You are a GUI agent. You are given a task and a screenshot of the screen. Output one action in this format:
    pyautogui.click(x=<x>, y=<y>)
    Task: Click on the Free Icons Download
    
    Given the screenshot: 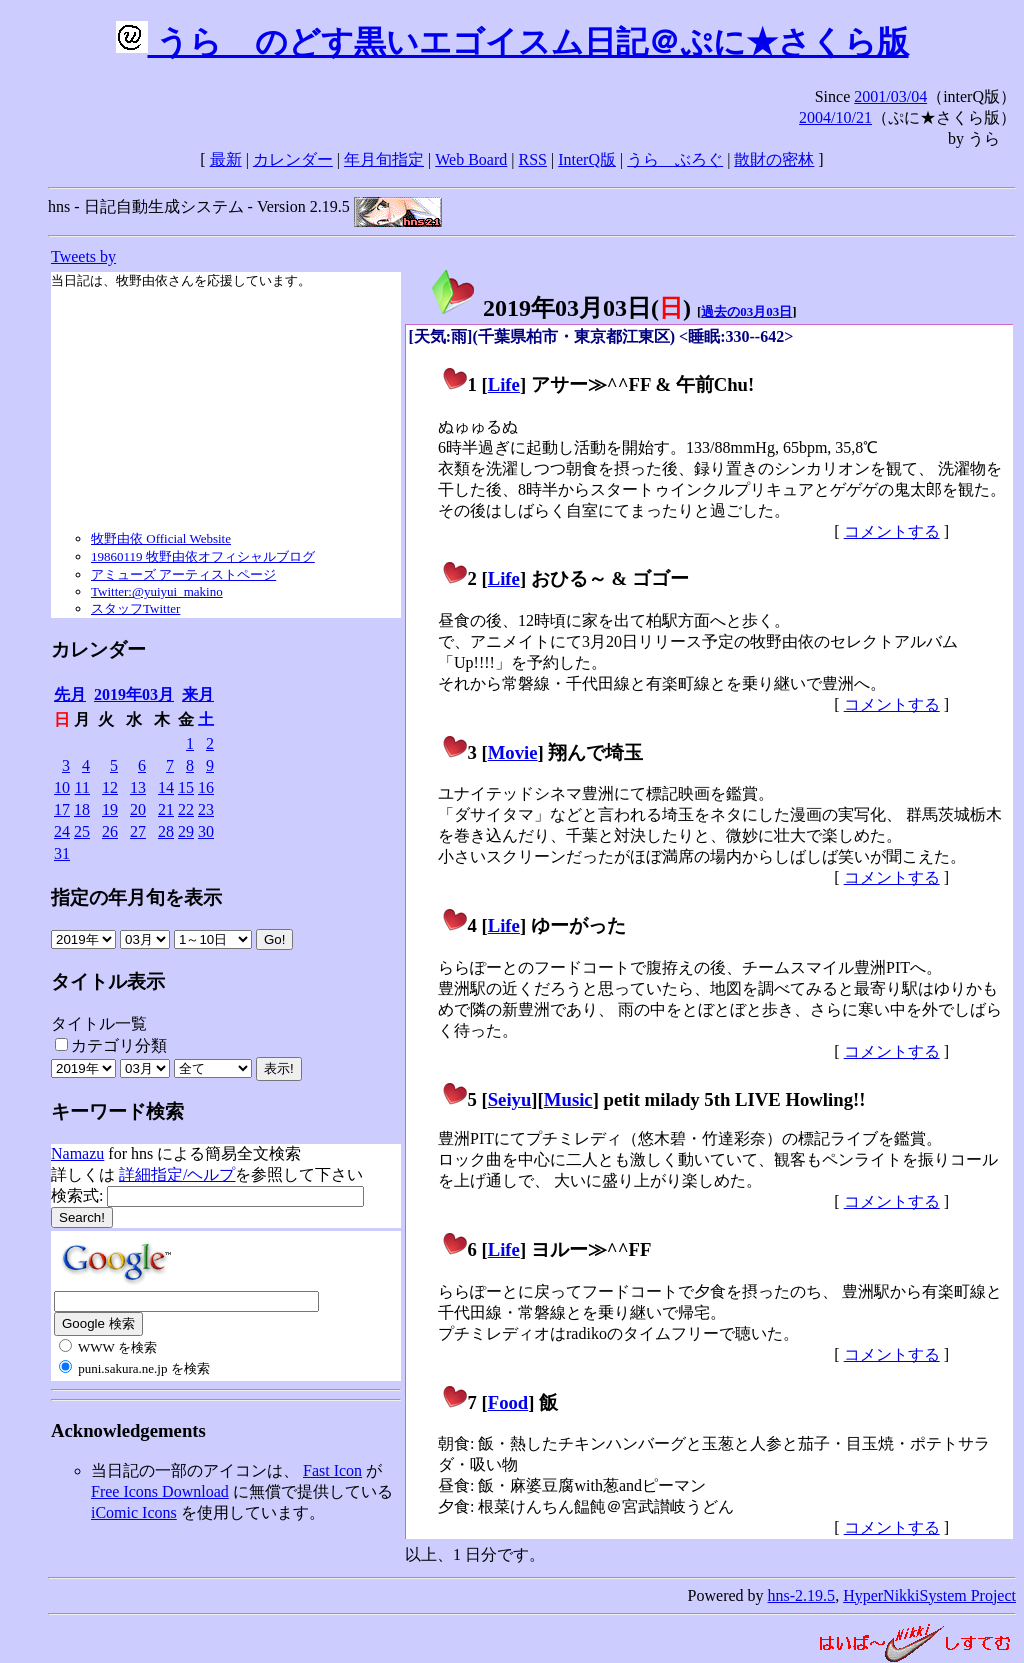 What is the action you would take?
    pyautogui.click(x=160, y=1491)
    